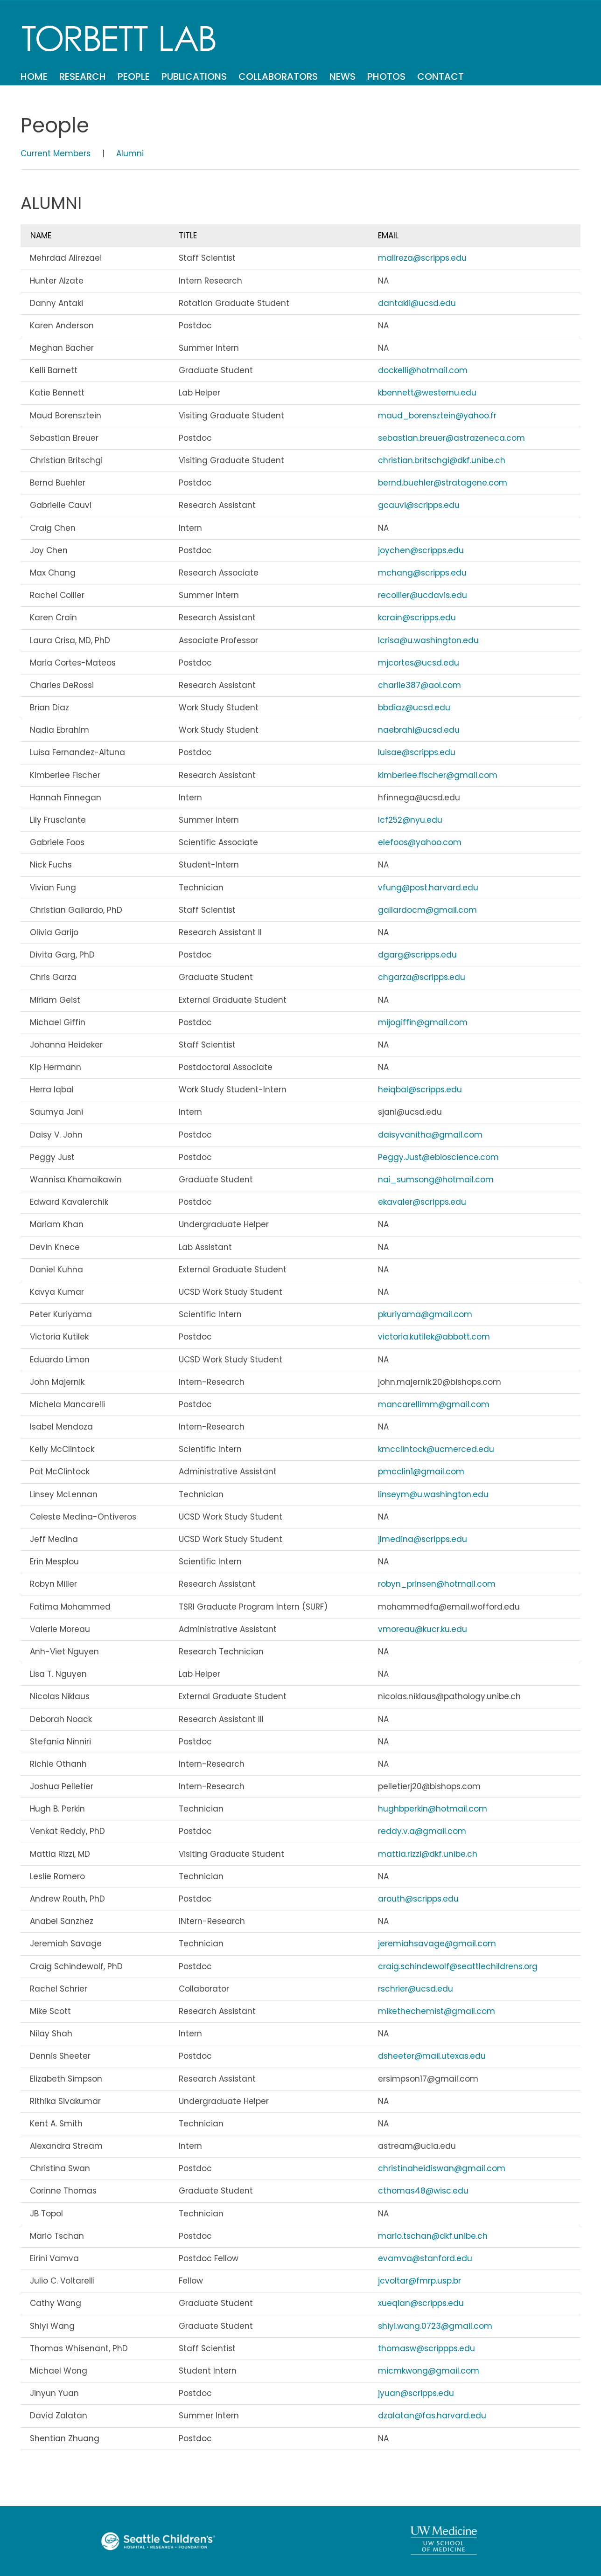 This screenshot has height=2576, width=601. What do you see at coordinates (437, 415) in the screenshot?
I see `maud_borensztein@yahoo.fr` at bounding box center [437, 415].